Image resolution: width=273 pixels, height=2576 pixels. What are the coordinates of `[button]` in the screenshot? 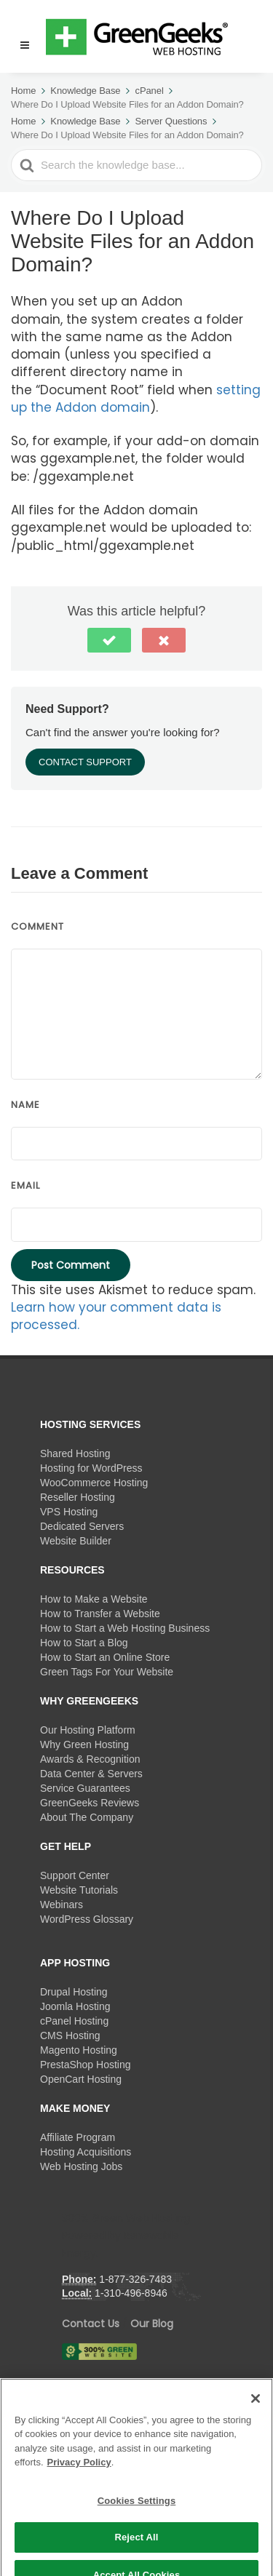 It's located at (18, 36).